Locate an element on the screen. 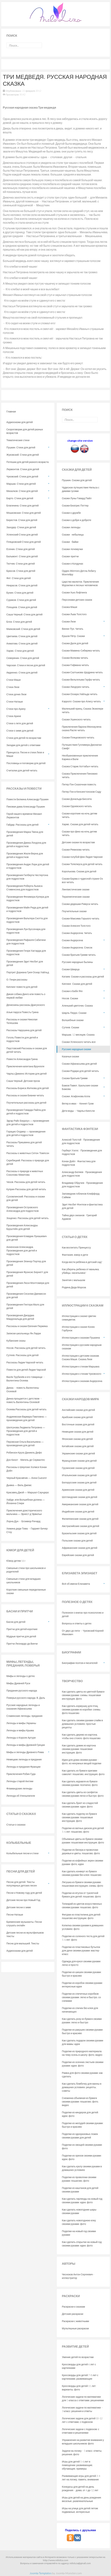  Детские сказки по возрастам is located at coordinates (78, 842).